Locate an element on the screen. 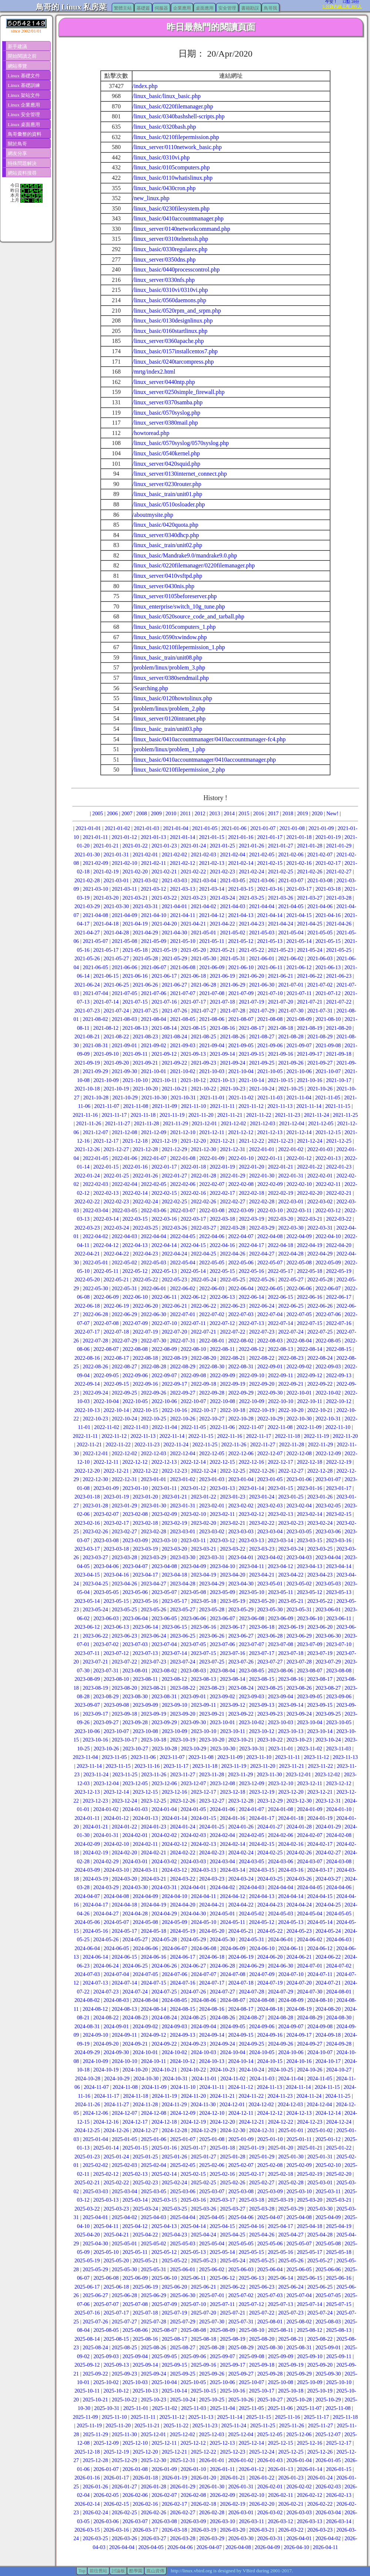 The height and width of the screenshot is (2576, 370). /linux_basic/0105computers_1.php is located at coordinates (174, 627).